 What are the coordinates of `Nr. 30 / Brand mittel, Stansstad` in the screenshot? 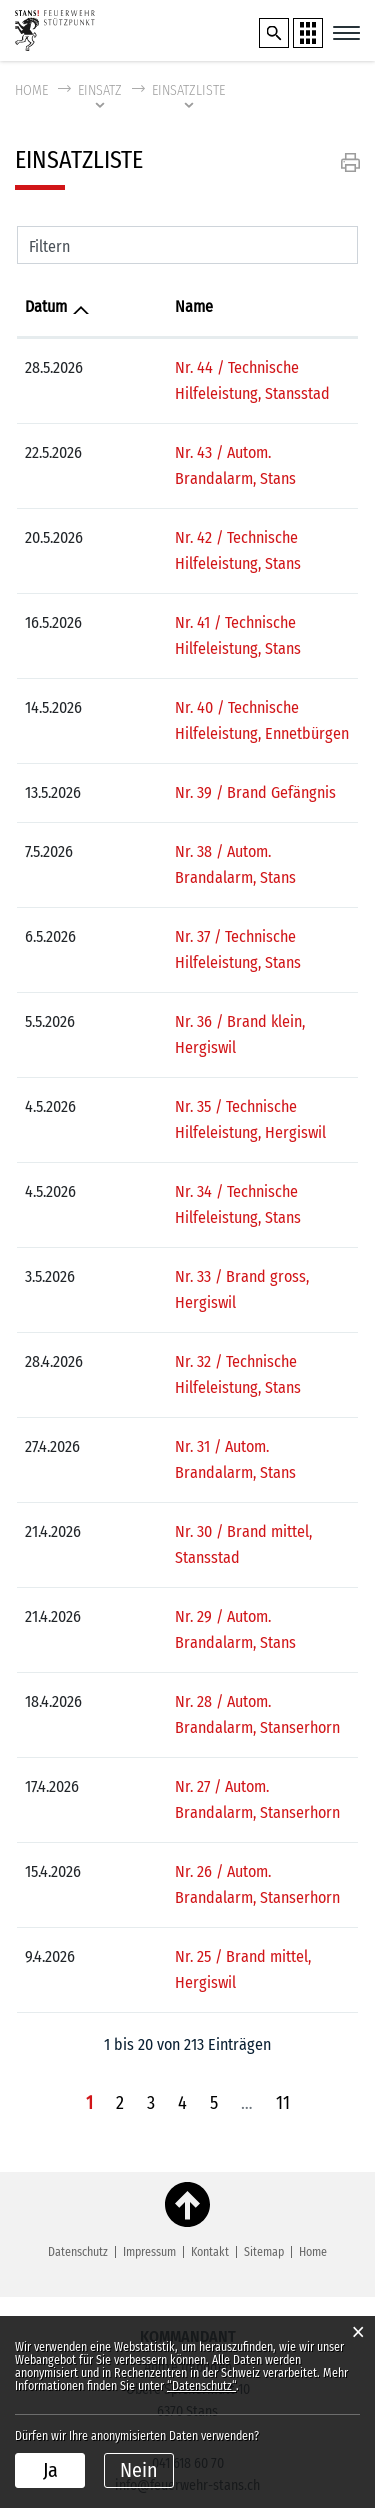 It's located at (208, 1401).